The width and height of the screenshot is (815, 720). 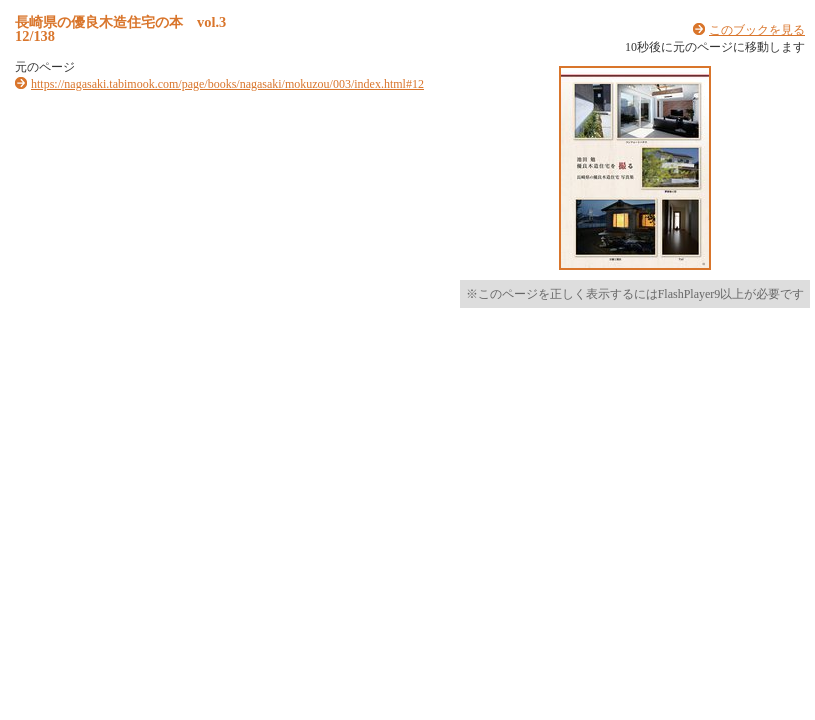 What do you see at coordinates (757, 30) in the screenshot?
I see `このブックを見る` at bounding box center [757, 30].